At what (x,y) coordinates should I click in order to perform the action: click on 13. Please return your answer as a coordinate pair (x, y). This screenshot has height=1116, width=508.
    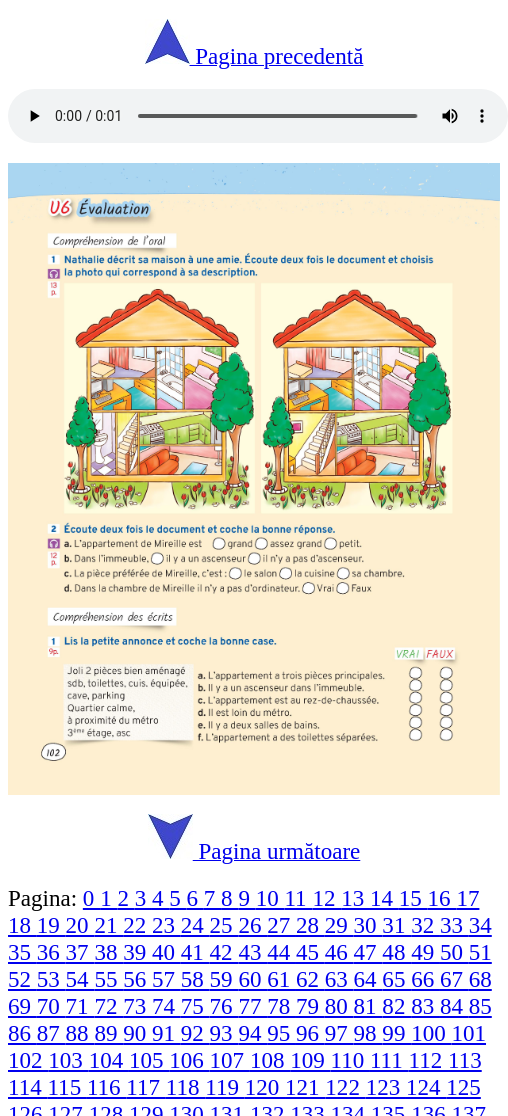
    Looking at the image, I should click on (355, 898).